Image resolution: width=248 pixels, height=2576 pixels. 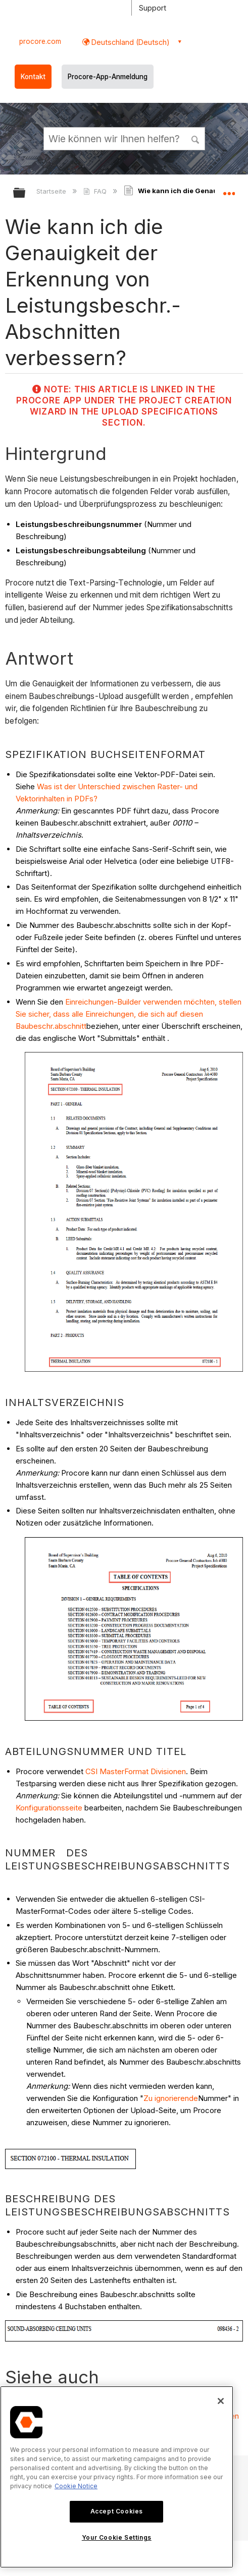 I want to click on FAQ, so click(x=95, y=191).